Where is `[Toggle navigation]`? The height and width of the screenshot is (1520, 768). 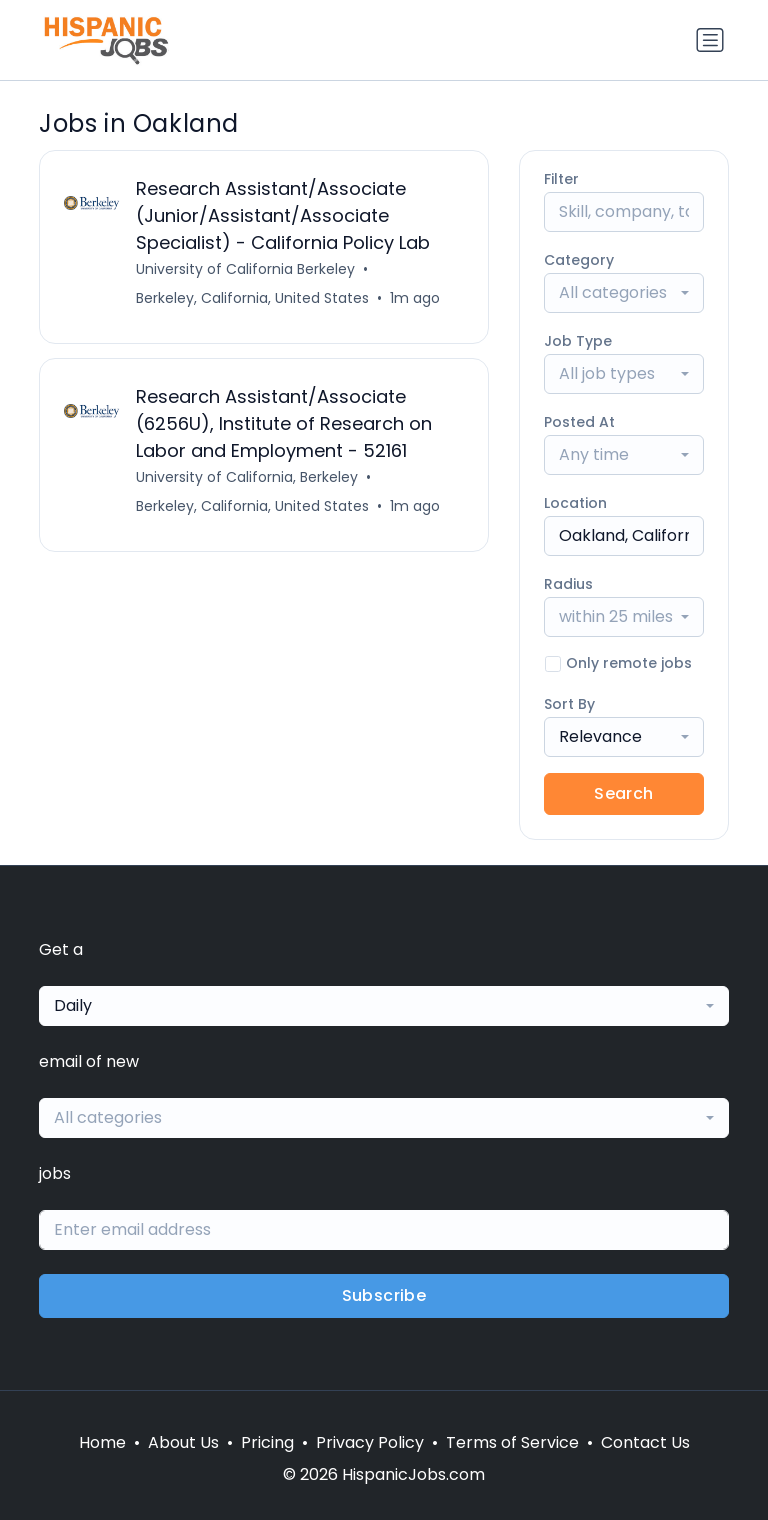
[Toggle navigation] is located at coordinates (710, 40).